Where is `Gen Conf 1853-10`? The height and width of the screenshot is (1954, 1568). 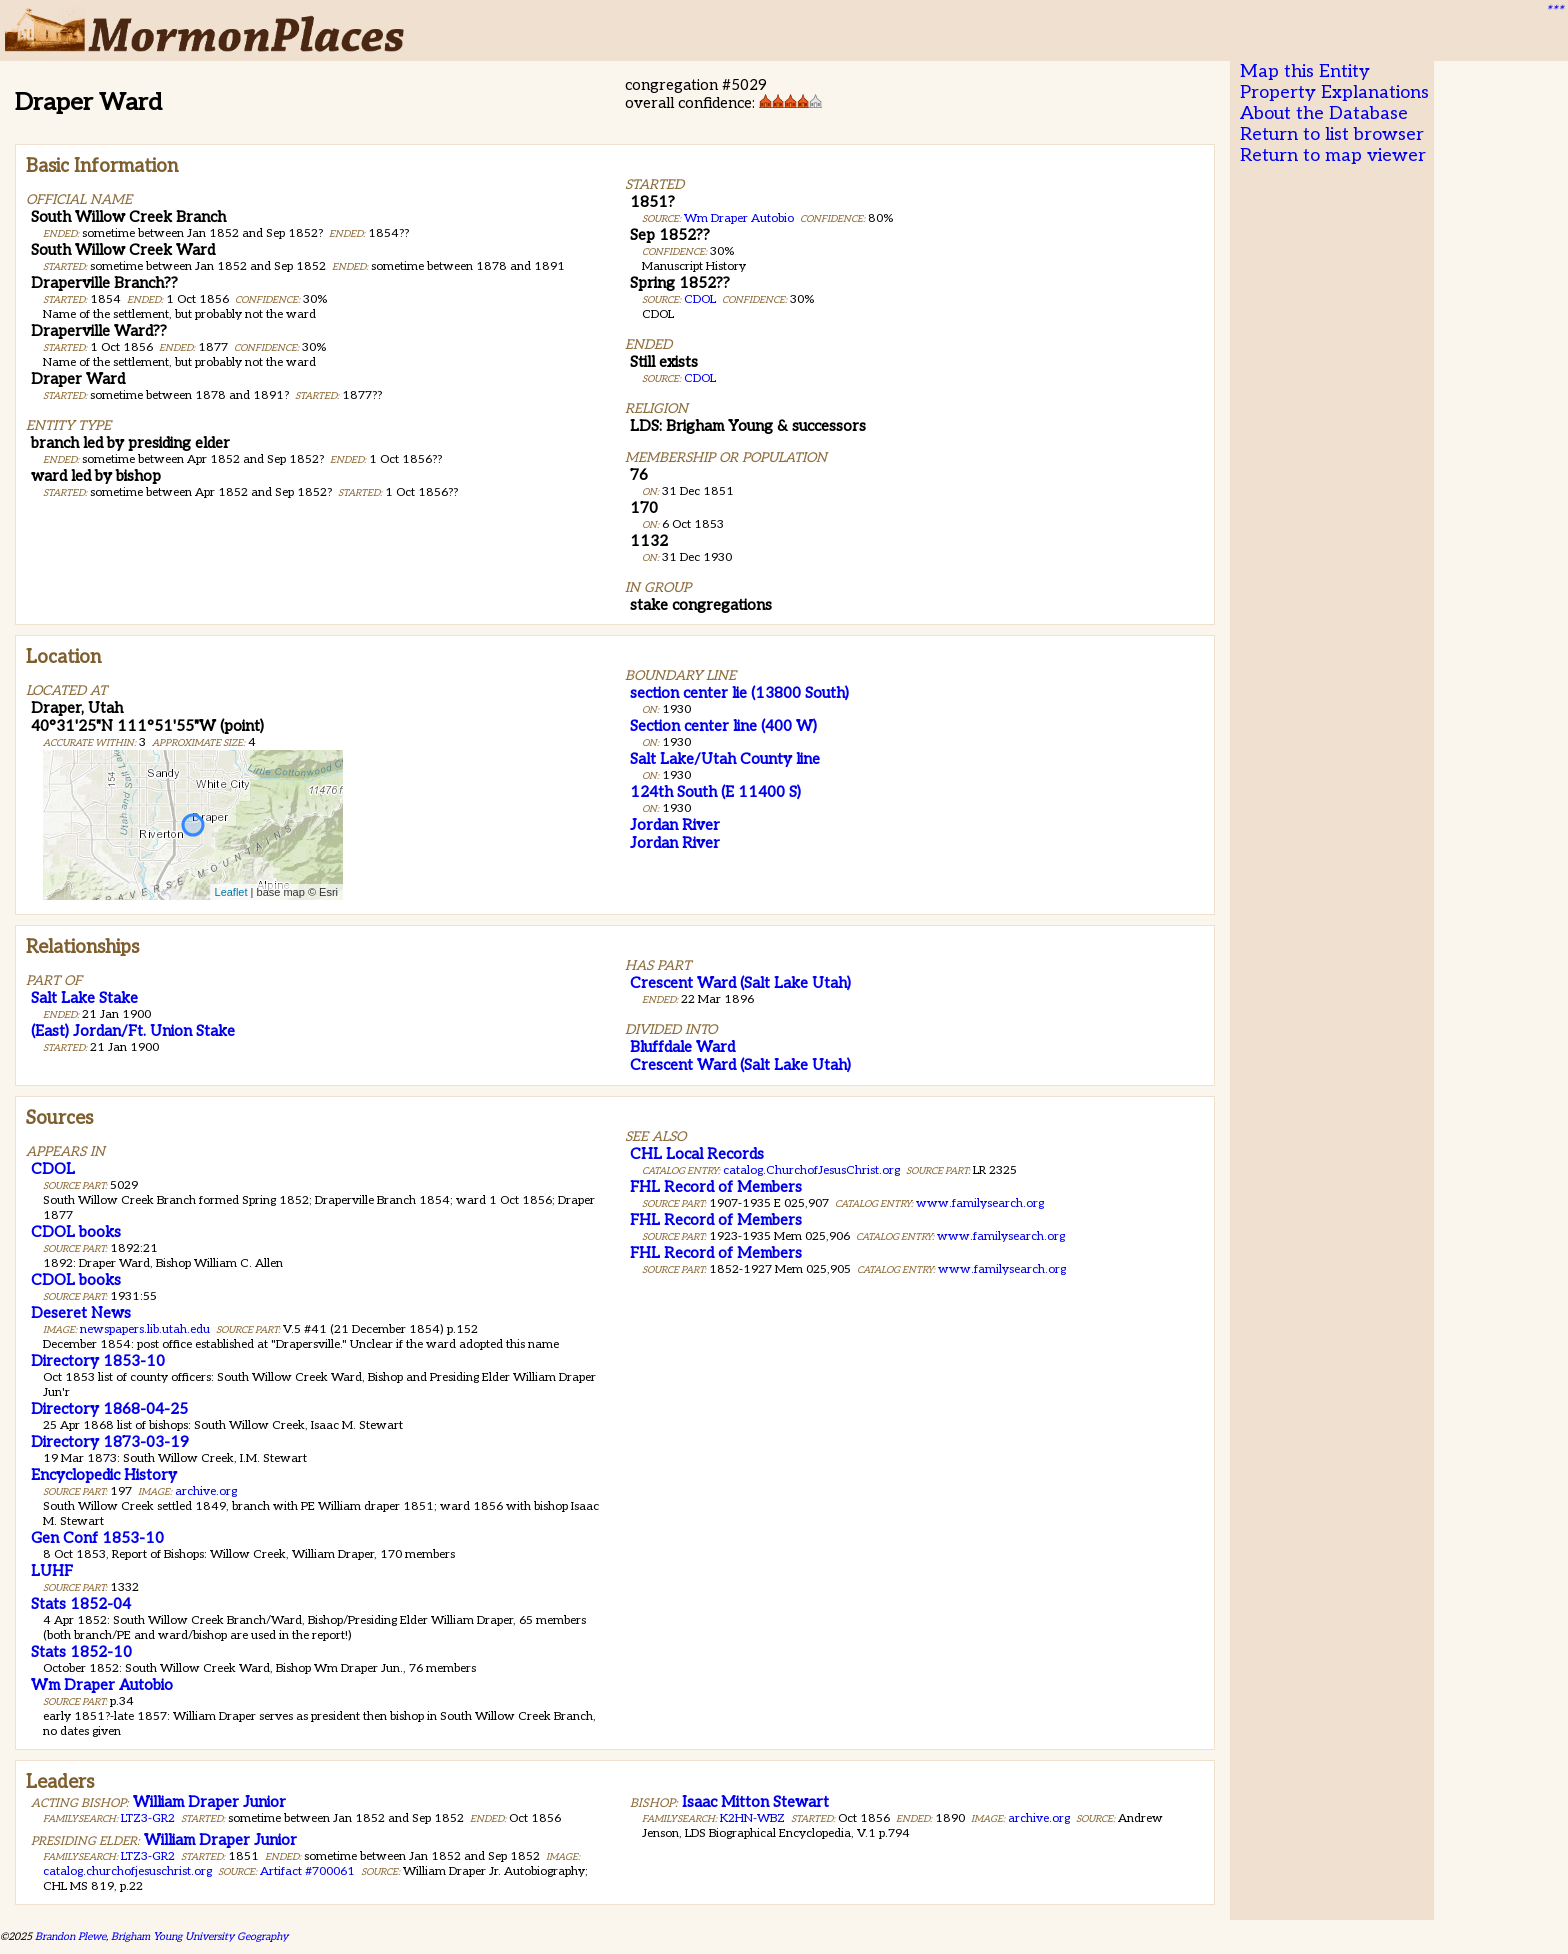 Gen Conf 1853-10 is located at coordinates (97, 1538).